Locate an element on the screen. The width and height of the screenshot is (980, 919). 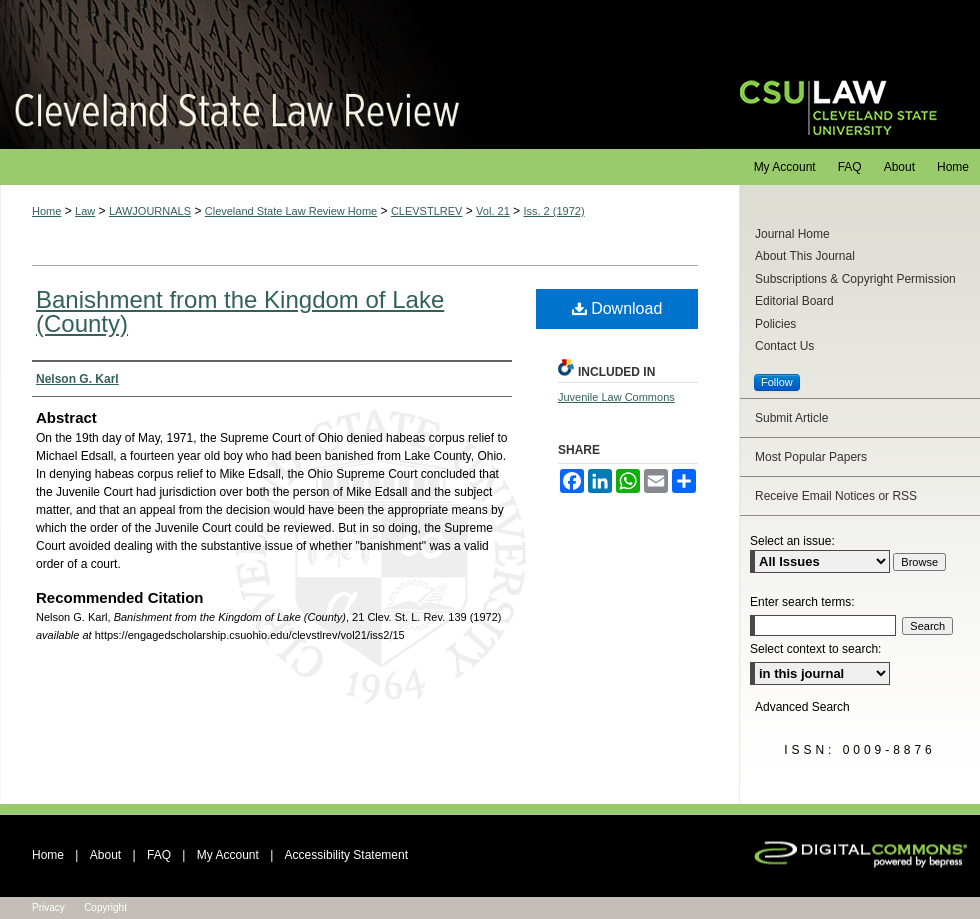
Iss. 2 (1972) is located at coordinates (553, 211).